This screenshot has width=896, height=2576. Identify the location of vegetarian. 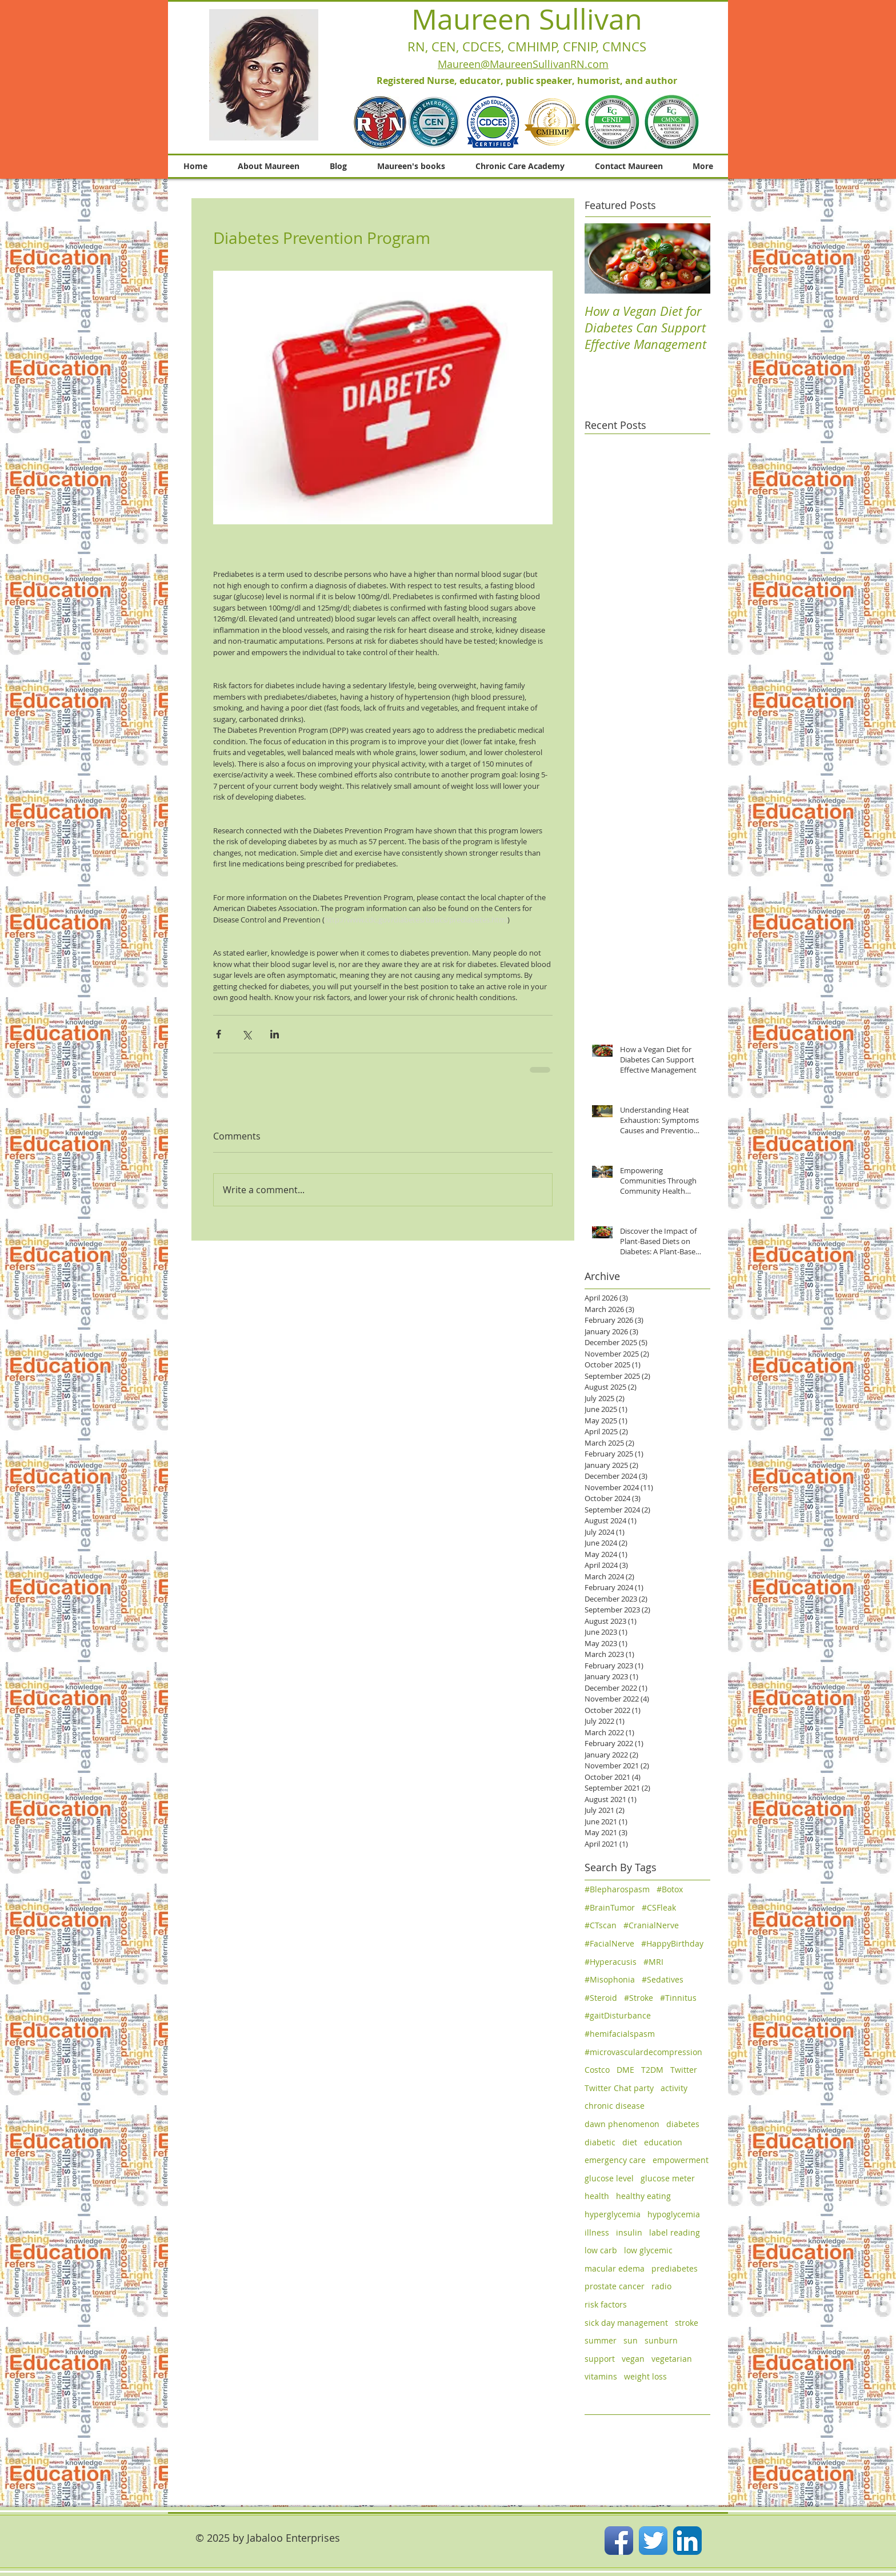
(671, 2358).